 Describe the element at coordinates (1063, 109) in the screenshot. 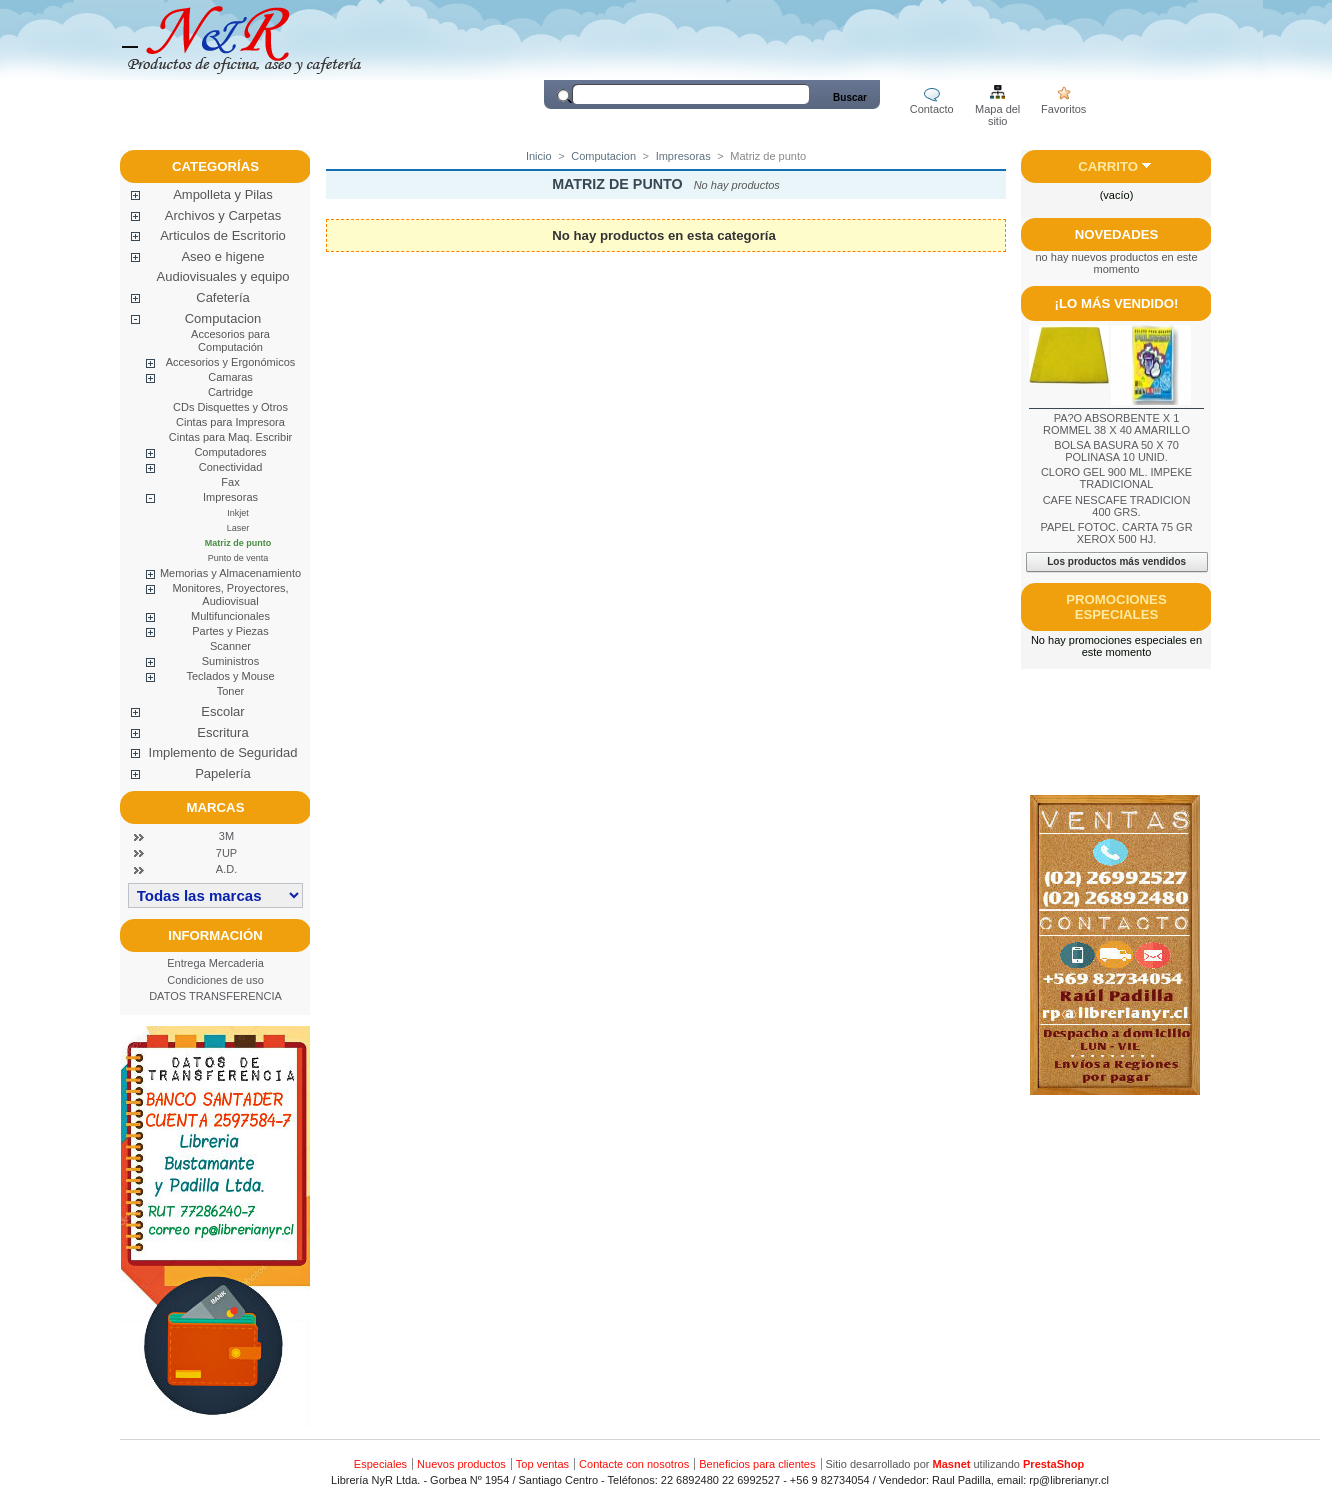

I see `Favoritos` at that location.